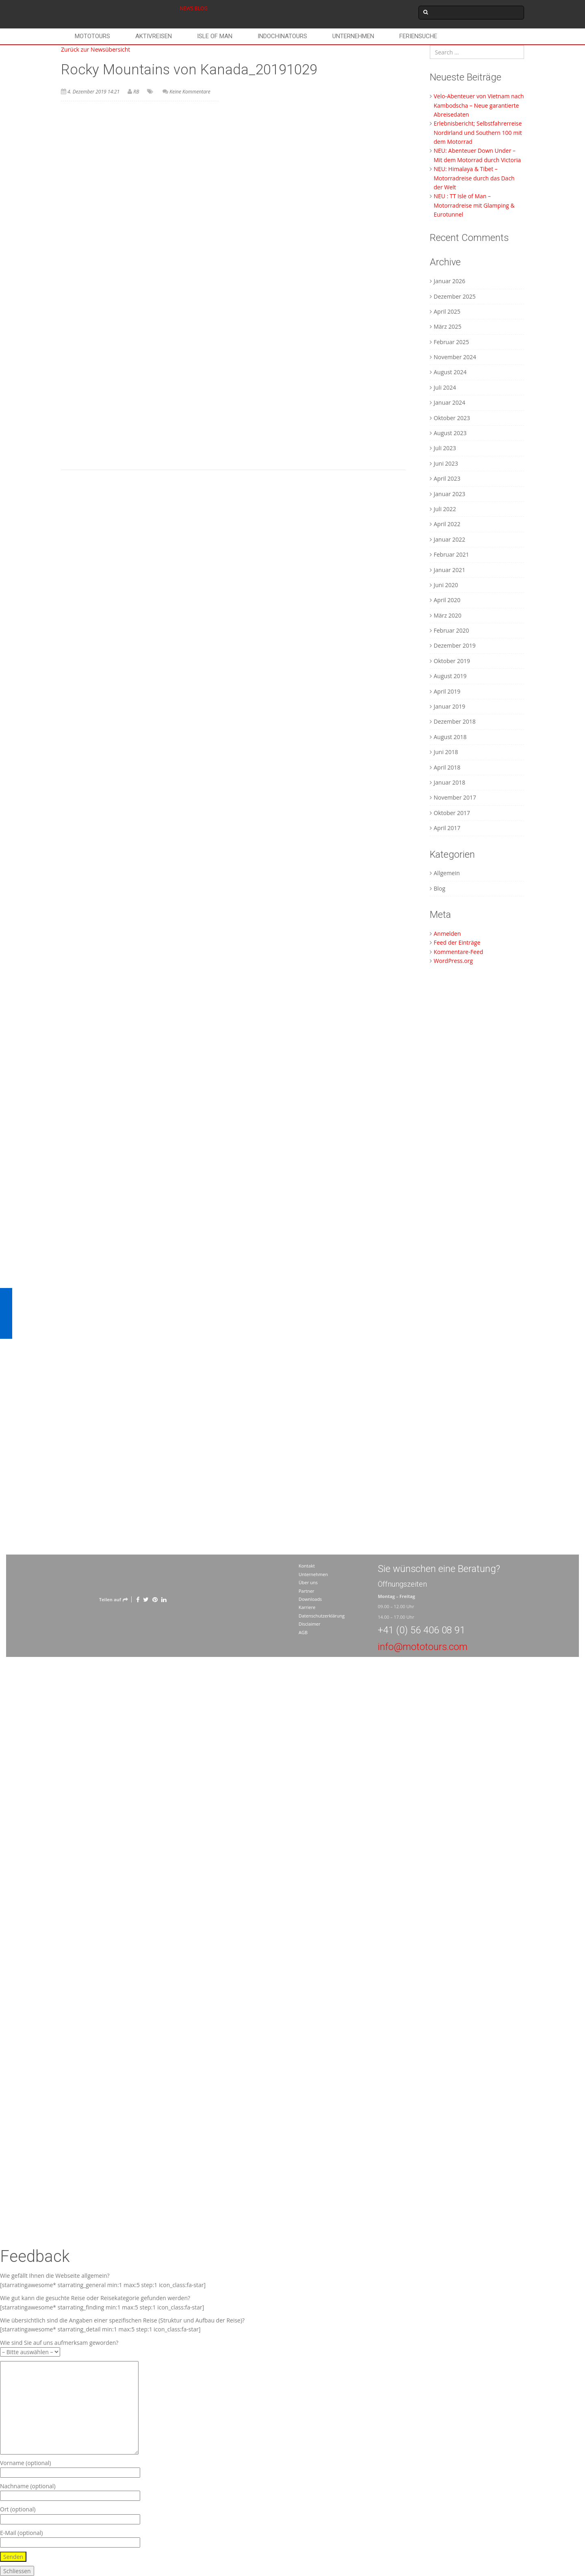 The height and width of the screenshot is (2576, 585). What do you see at coordinates (189, 69) in the screenshot?
I see `Rocky Mountains von Kanada_20191029` at bounding box center [189, 69].